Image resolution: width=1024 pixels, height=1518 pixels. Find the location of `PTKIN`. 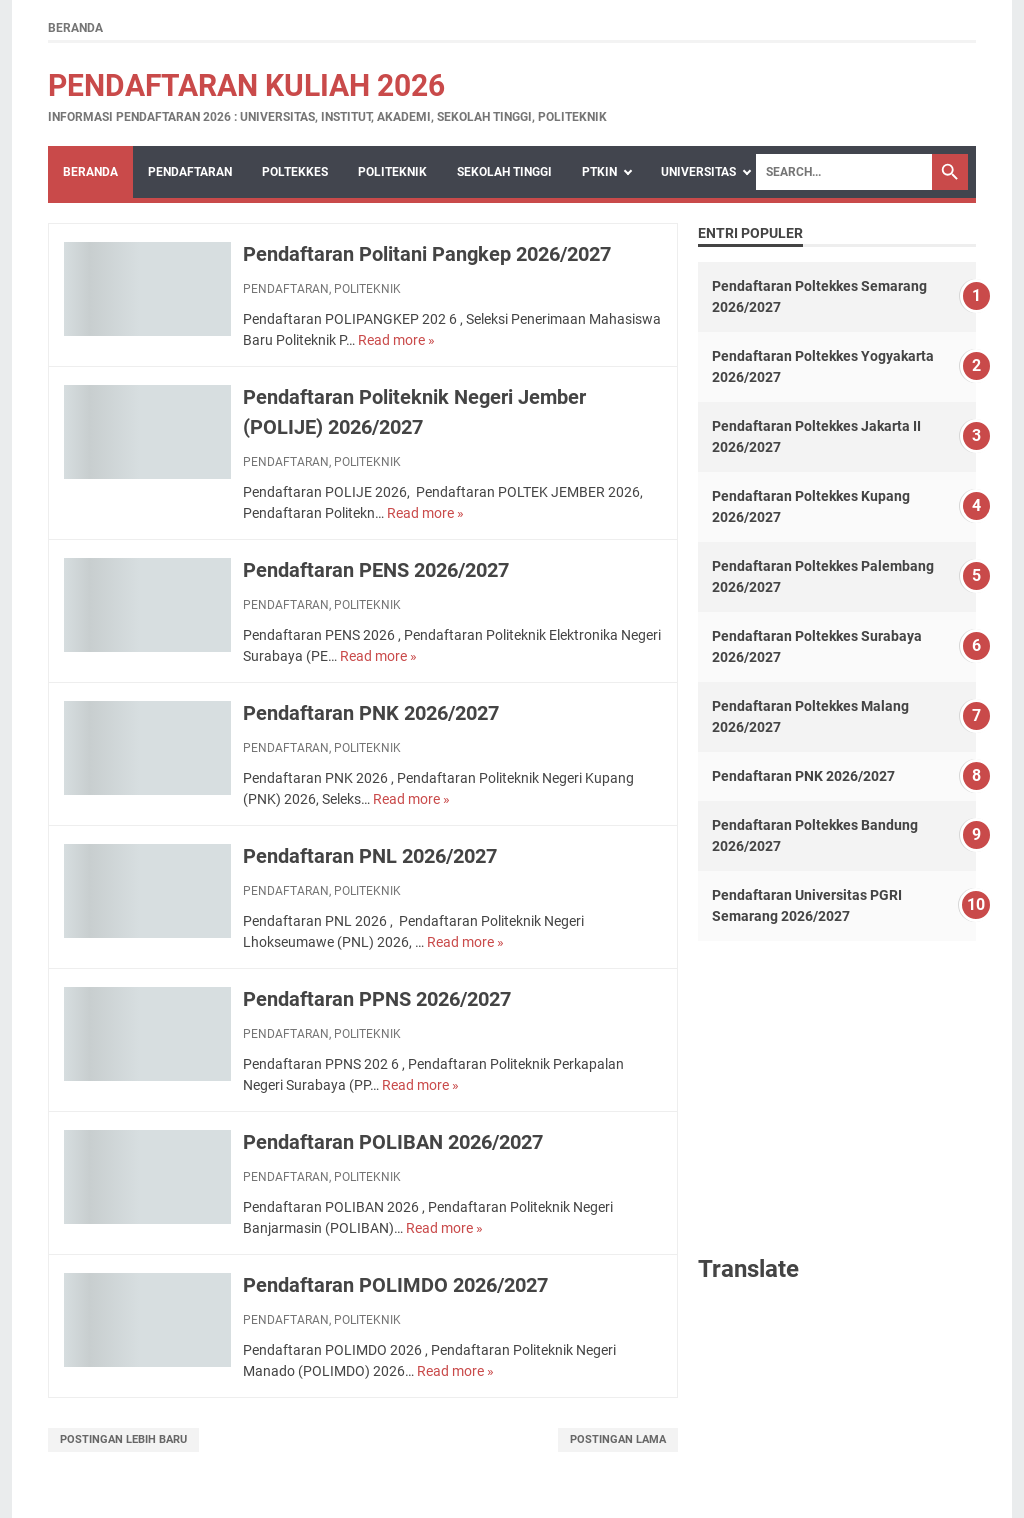

PTKIN is located at coordinates (599, 172).